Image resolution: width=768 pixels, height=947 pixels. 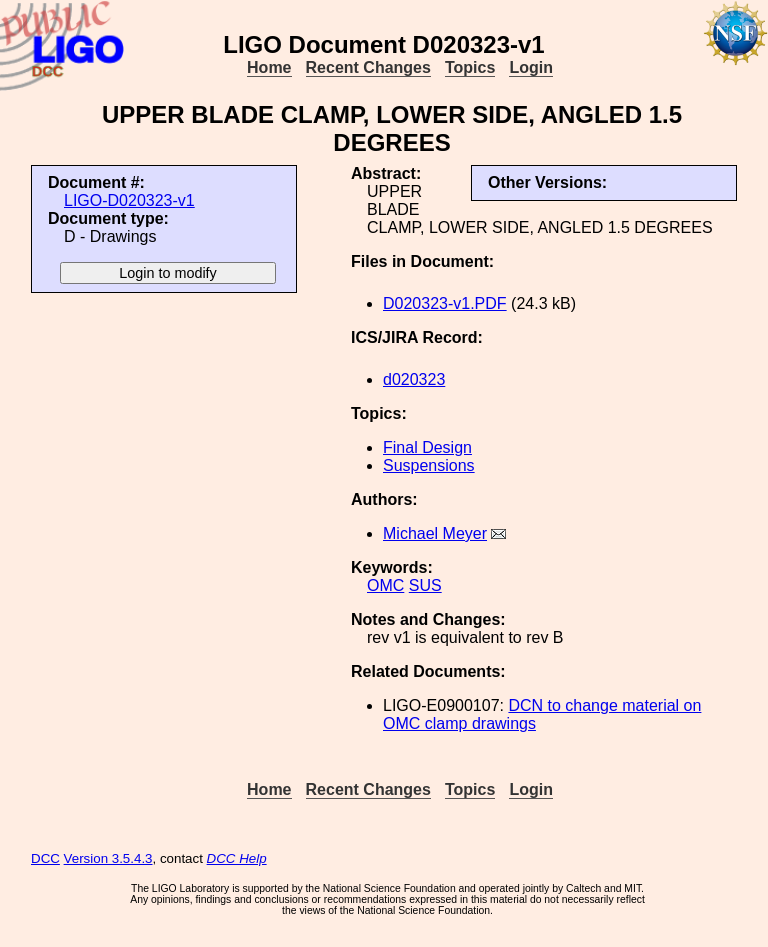 I want to click on Login, so click(x=531, y=67).